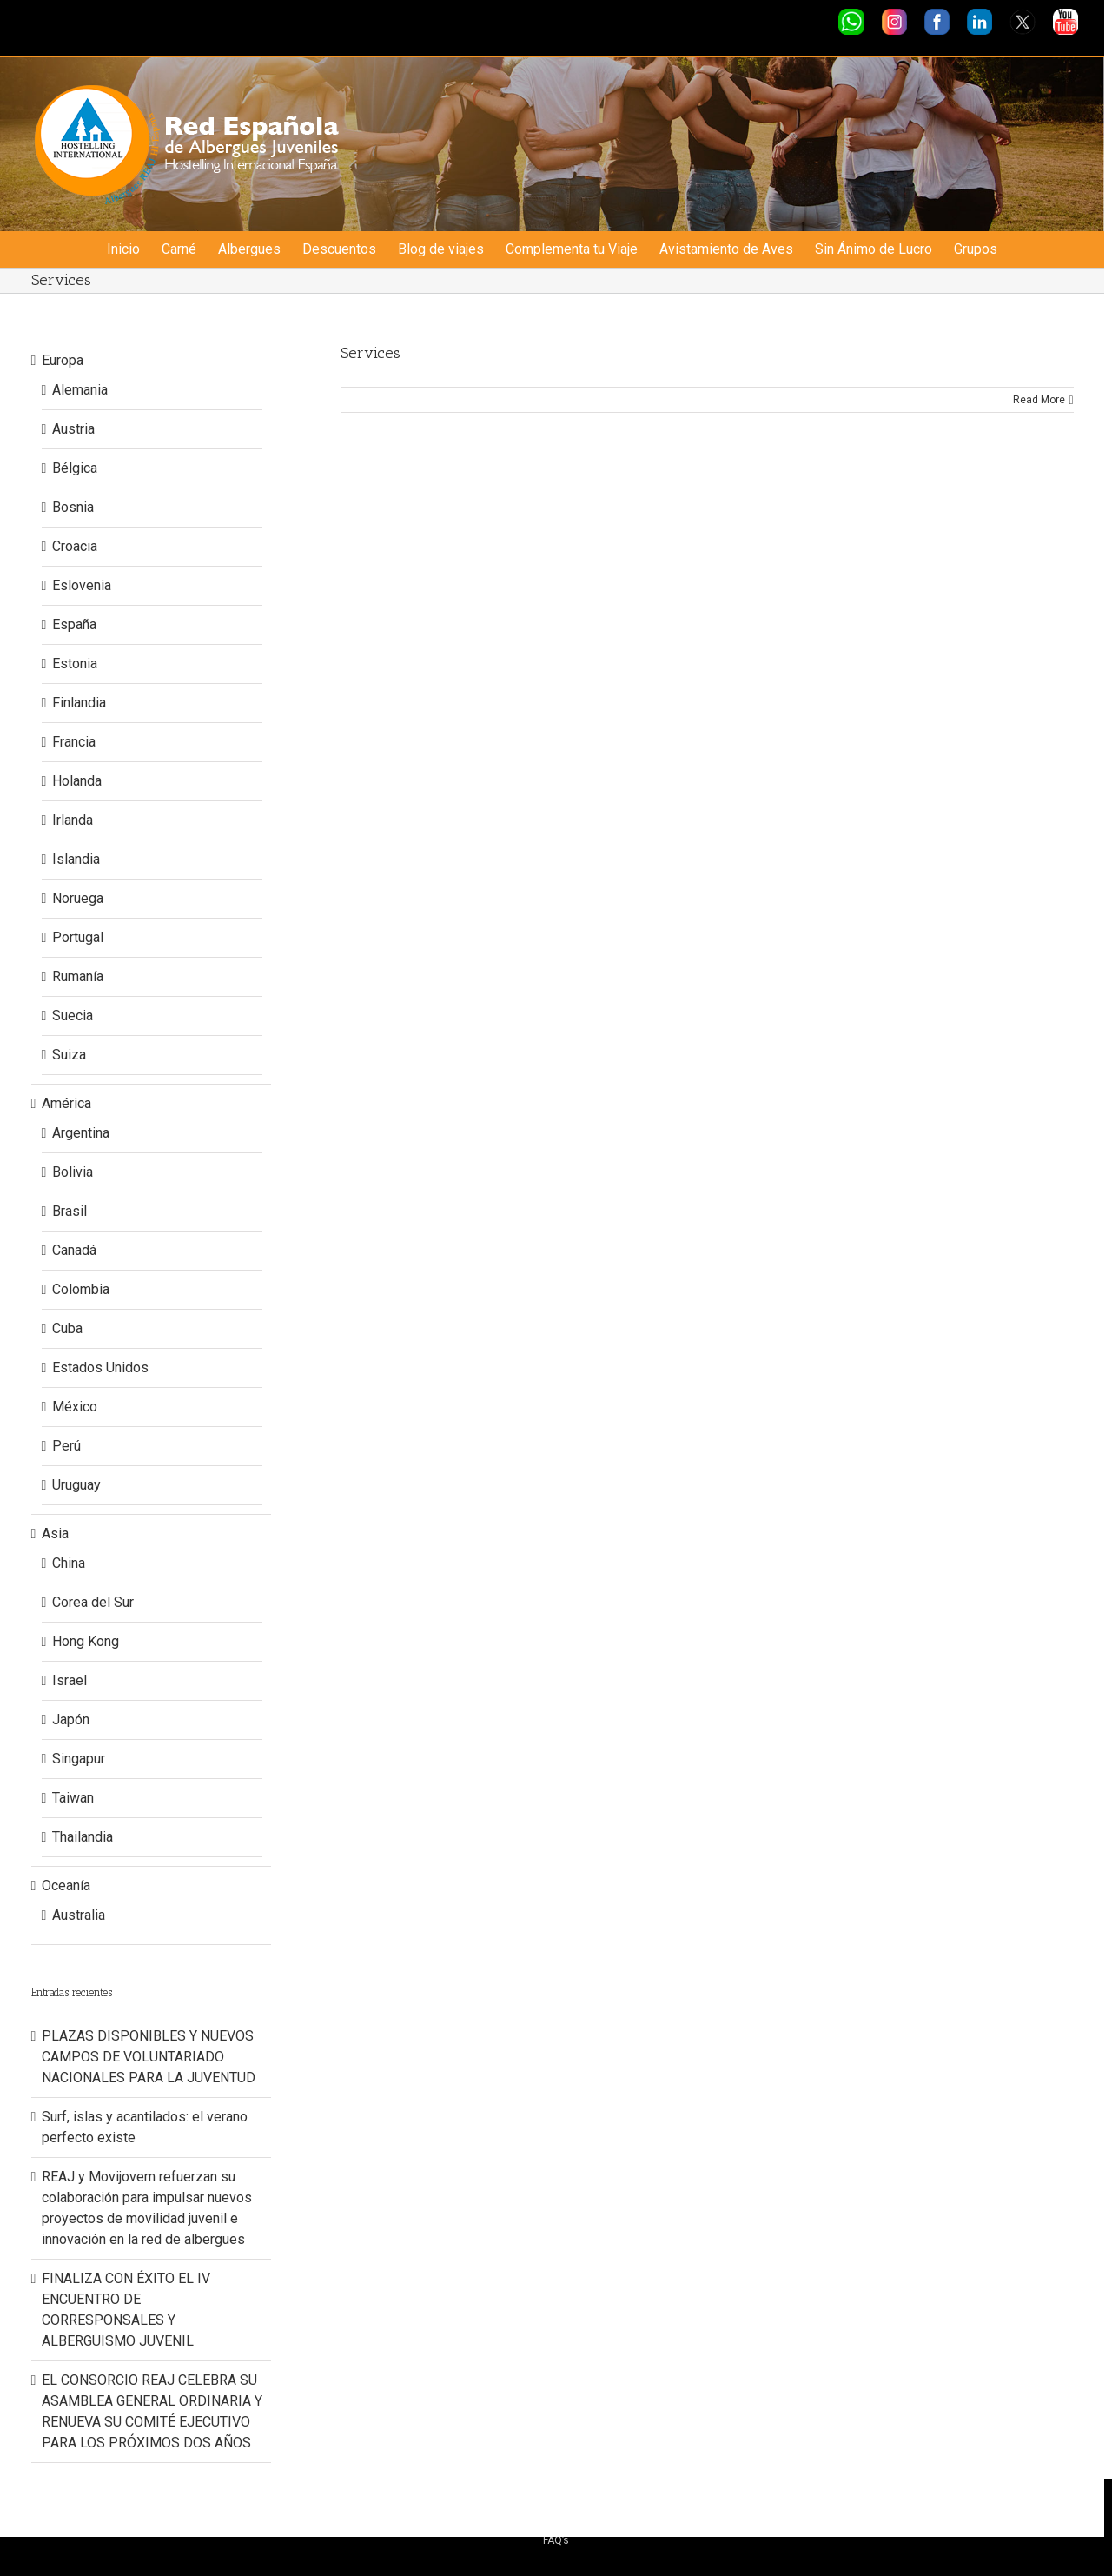 The image size is (1112, 2576). What do you see at coordinates (81, 585) in the screenshot?
I see `Eslovenia` at bounding box center [81, 585].